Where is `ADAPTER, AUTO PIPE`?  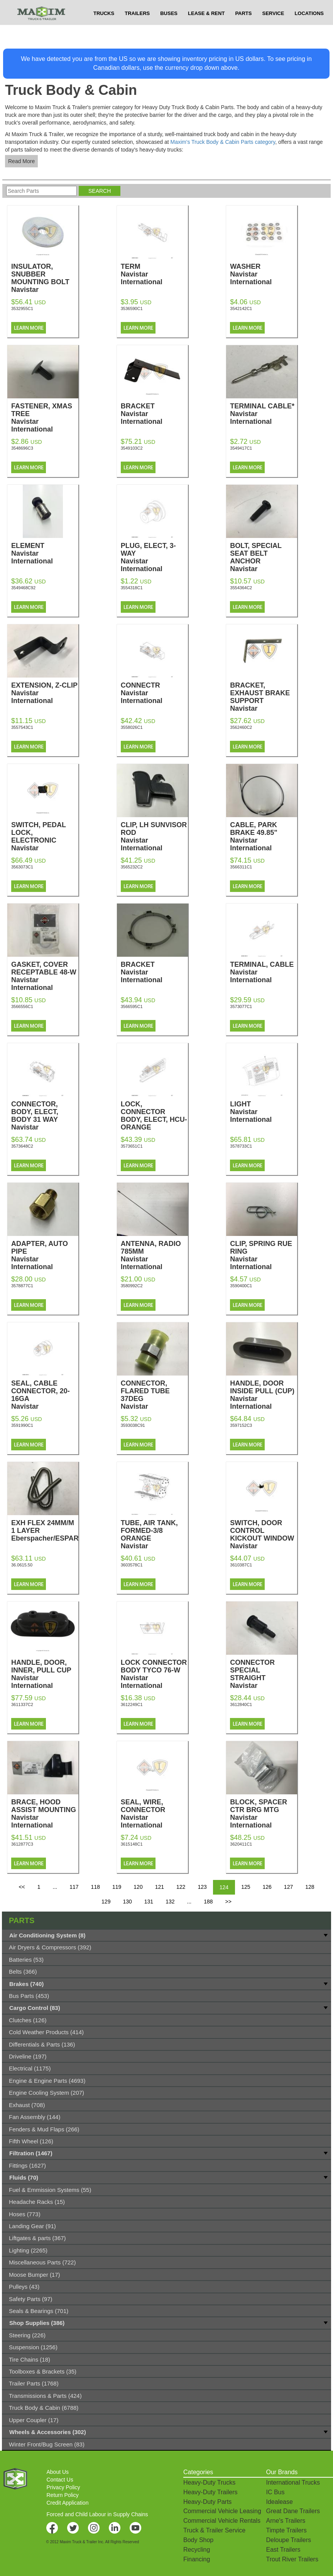 ADAPTER, AUTO PIPE is located at coordinates (44, 1255).